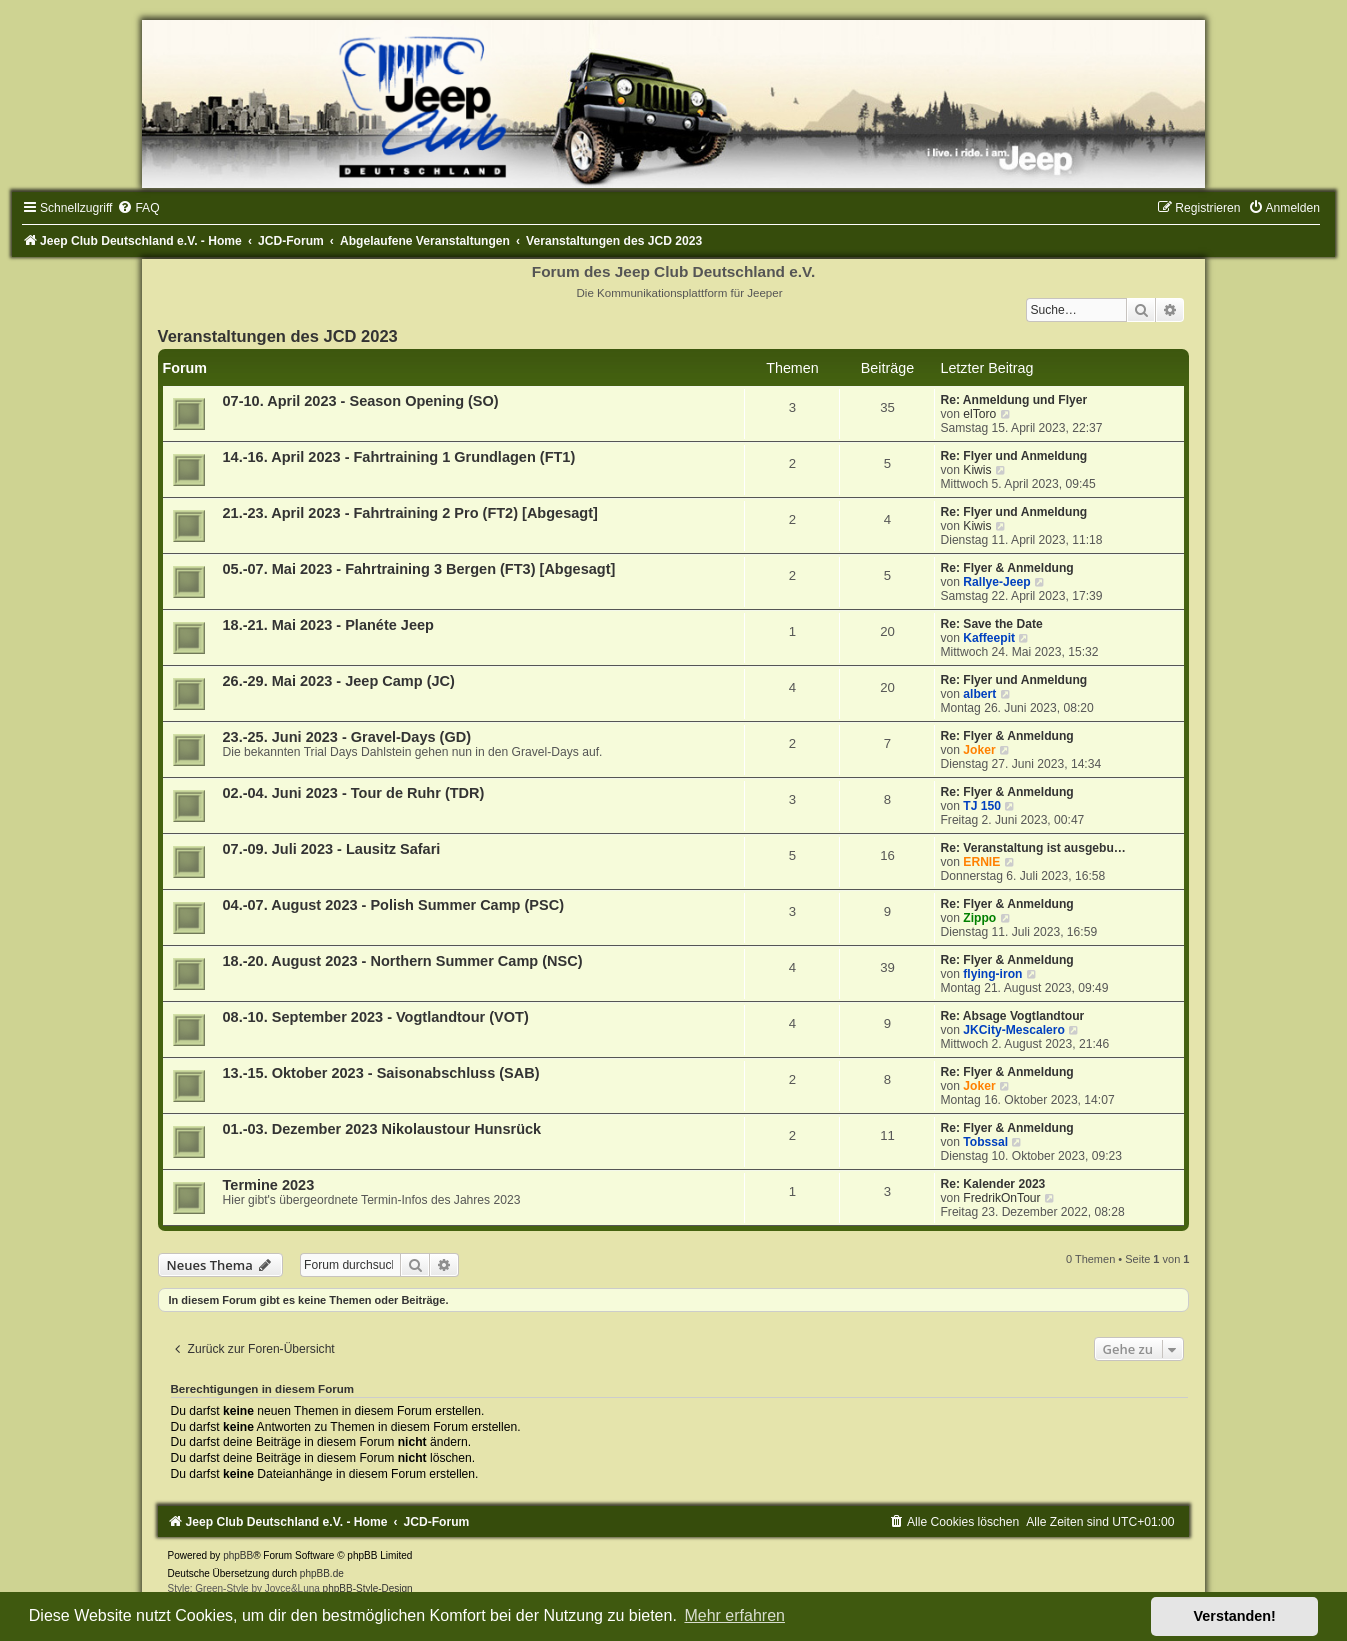 The image size is (1347, 1641). What do you see at coordinates (410, 513) in the screenshot?
I see `21.-23. April 2023 - Fahrtraining 2 Pro (FT2) [Abgesagt]` at bounding box center [410, 513].